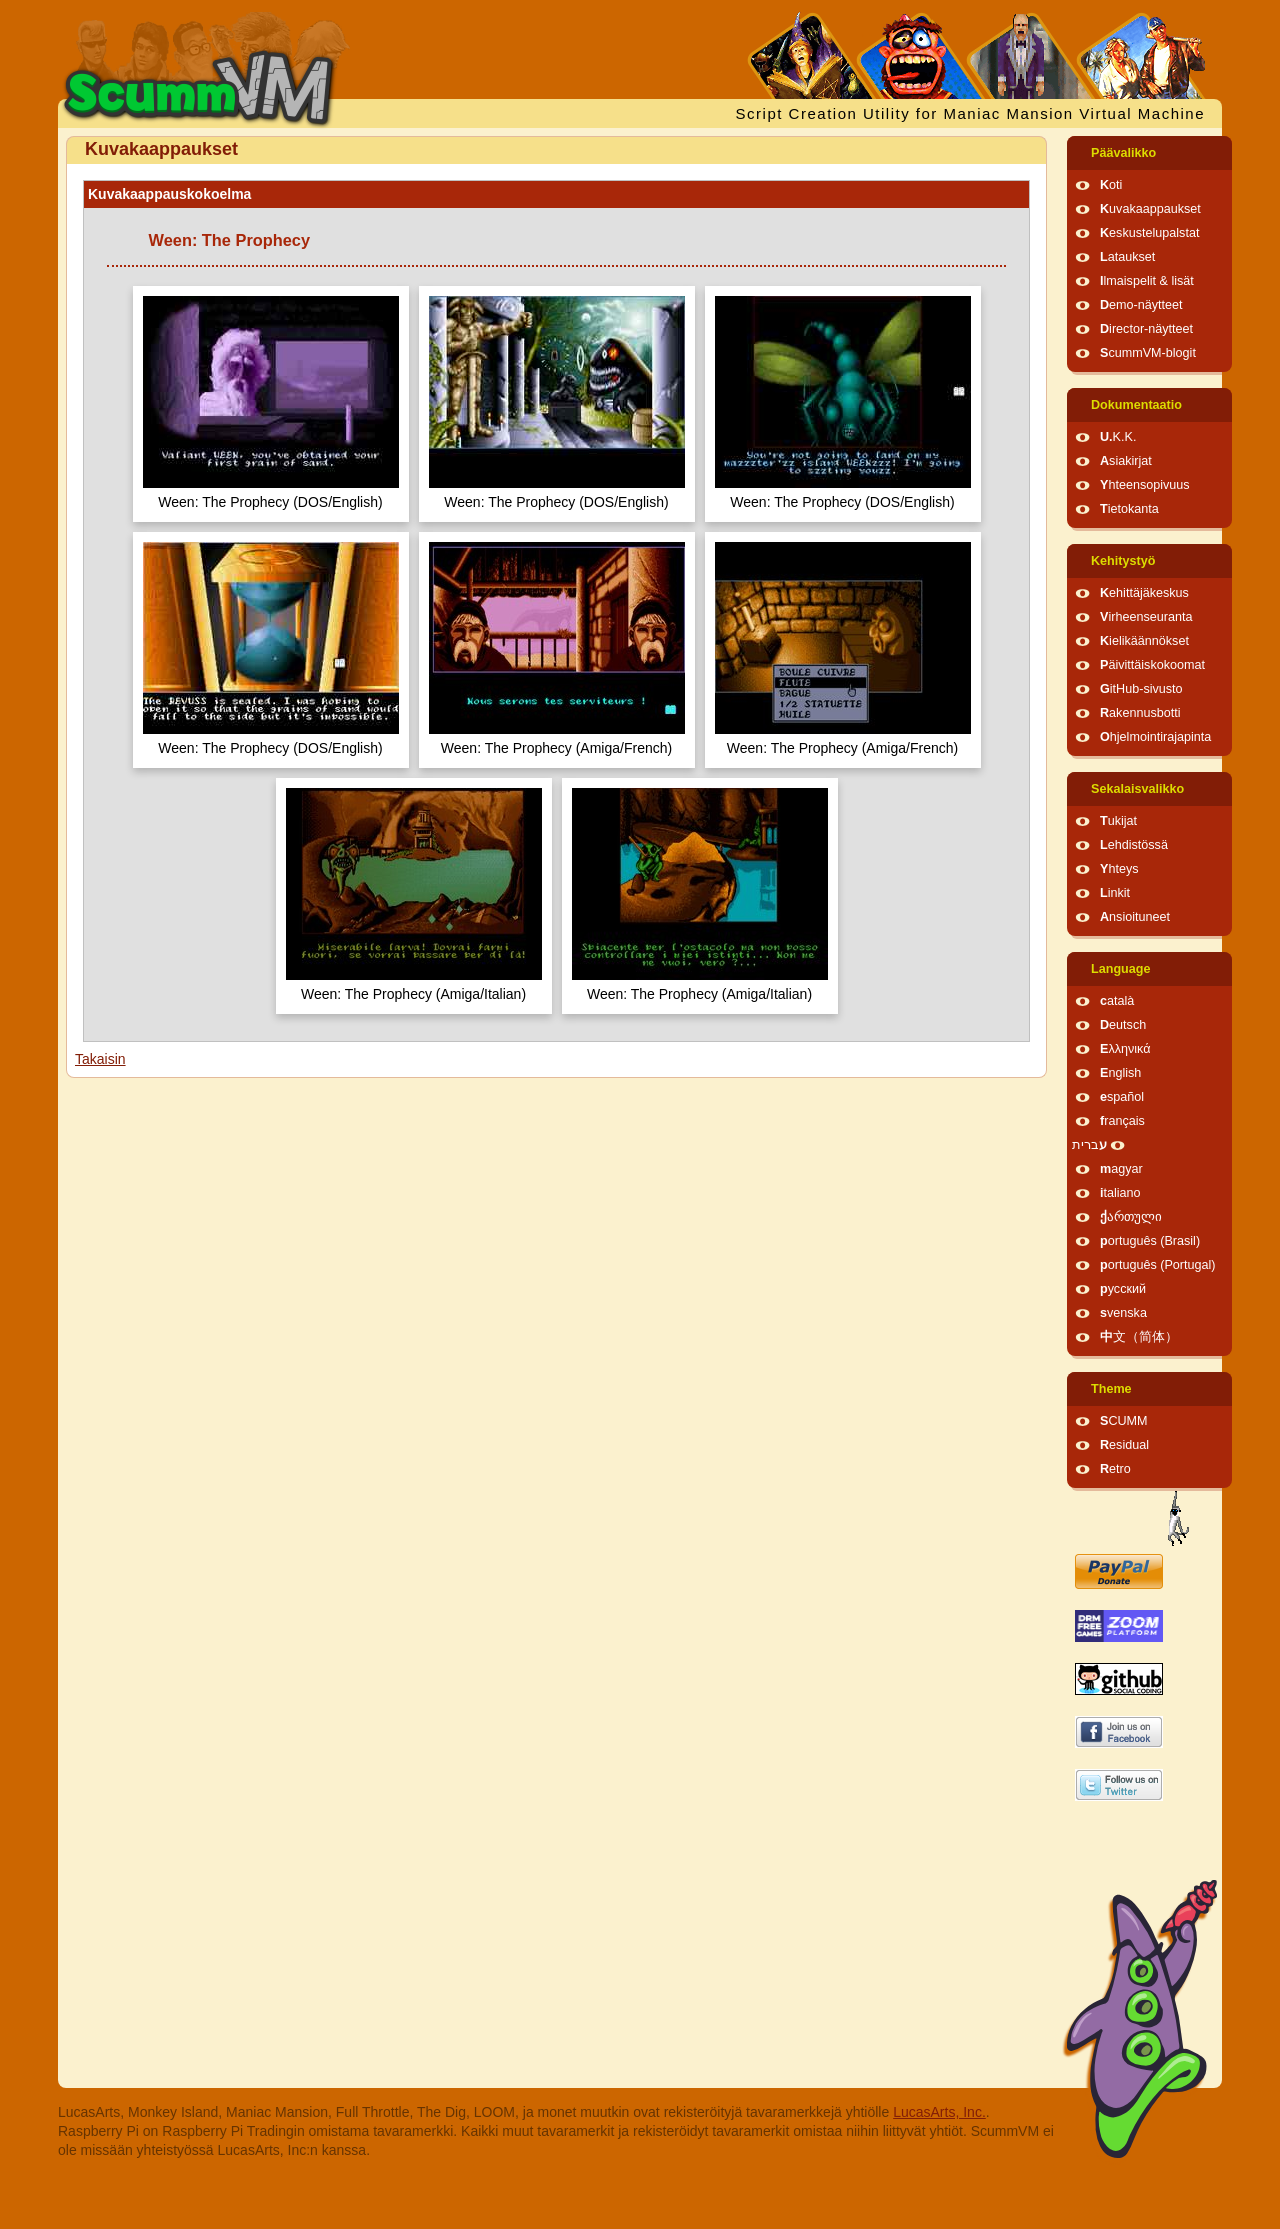 This screenshot has height=2229, width=1280. What do you see at coordinates (1127, 257) in the screenshot?
I see `Lataukset` at bounding box center [1127, 257].